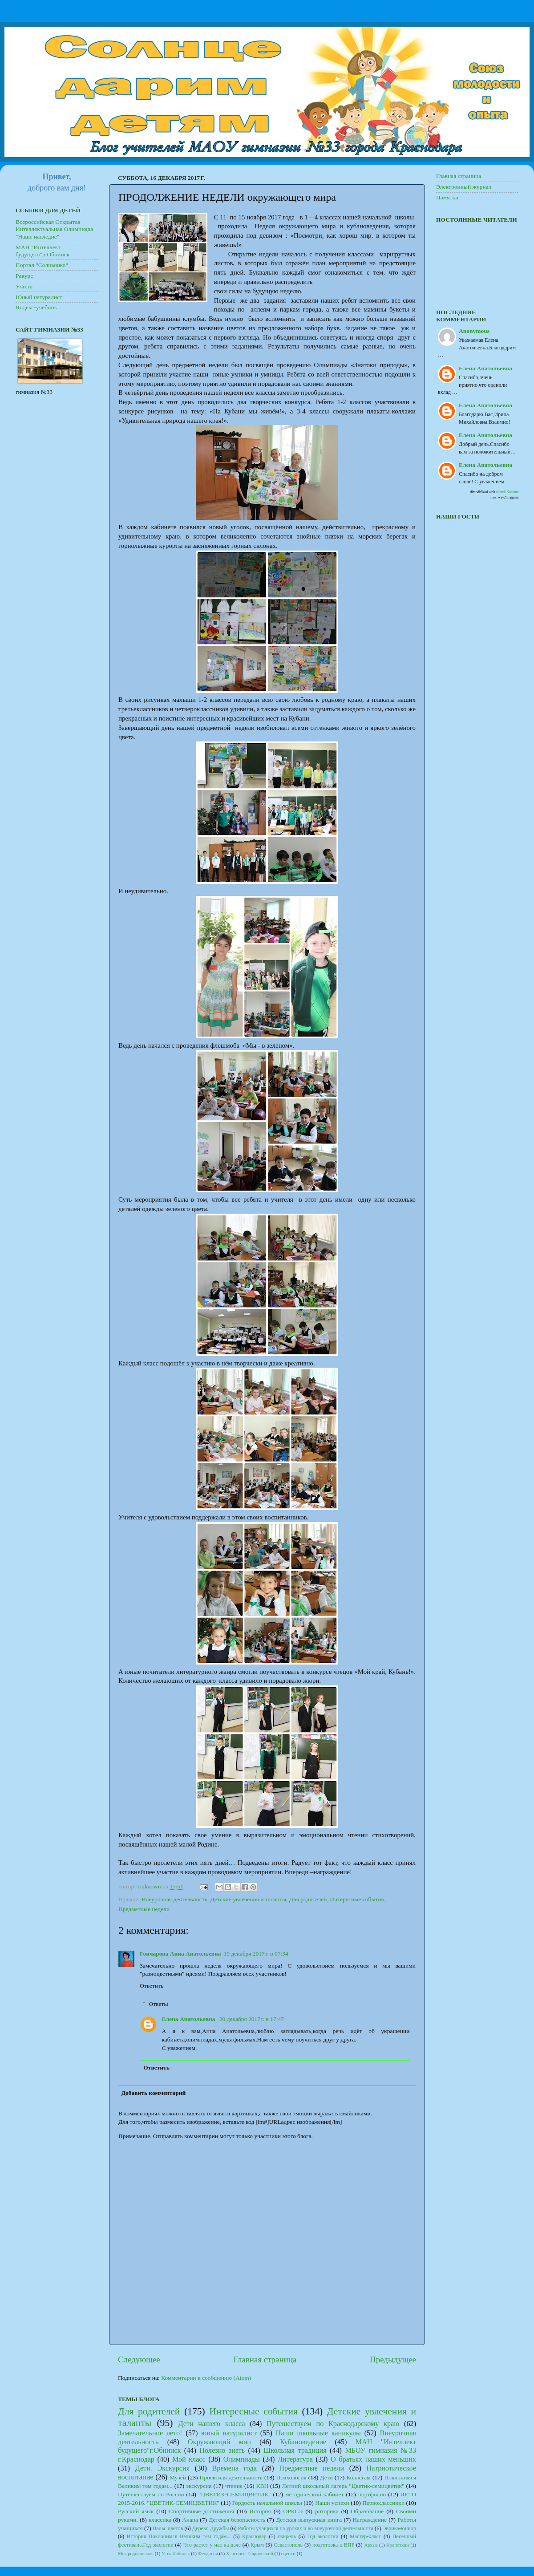 This screenshot has width=534, height=2576. What do you see at coordinates (222, 2450) in the screenshot?
I see `Полезно знать` at bounding box center [222, 2450].